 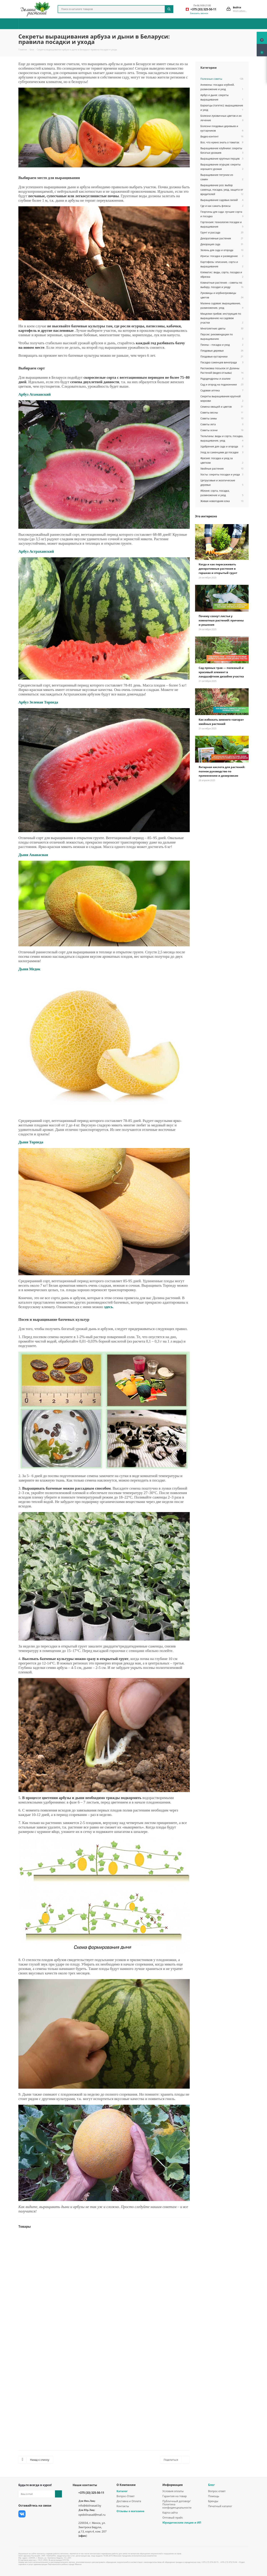 I want to click on +375 (33) 325-50-11, so click(x=91, y=2493).